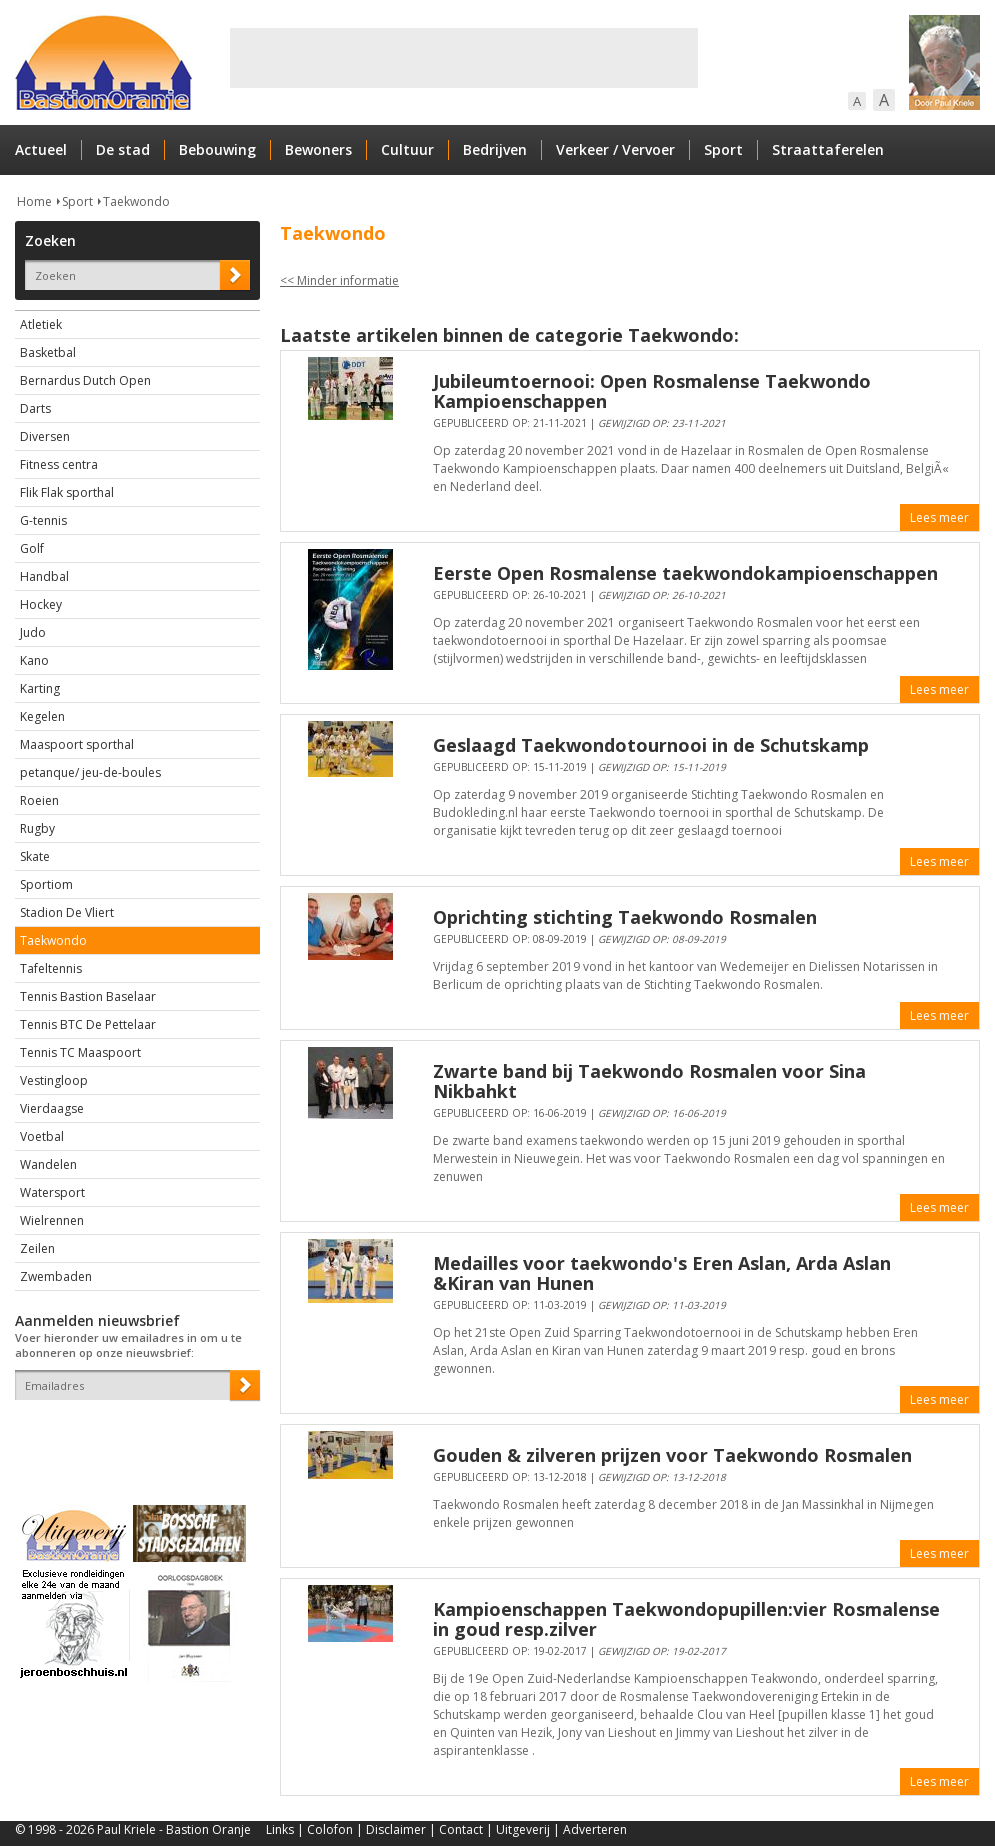 The height and width of the screenshot is (1846, 995). I want to click on Wielrennen, so click(52, 1220).